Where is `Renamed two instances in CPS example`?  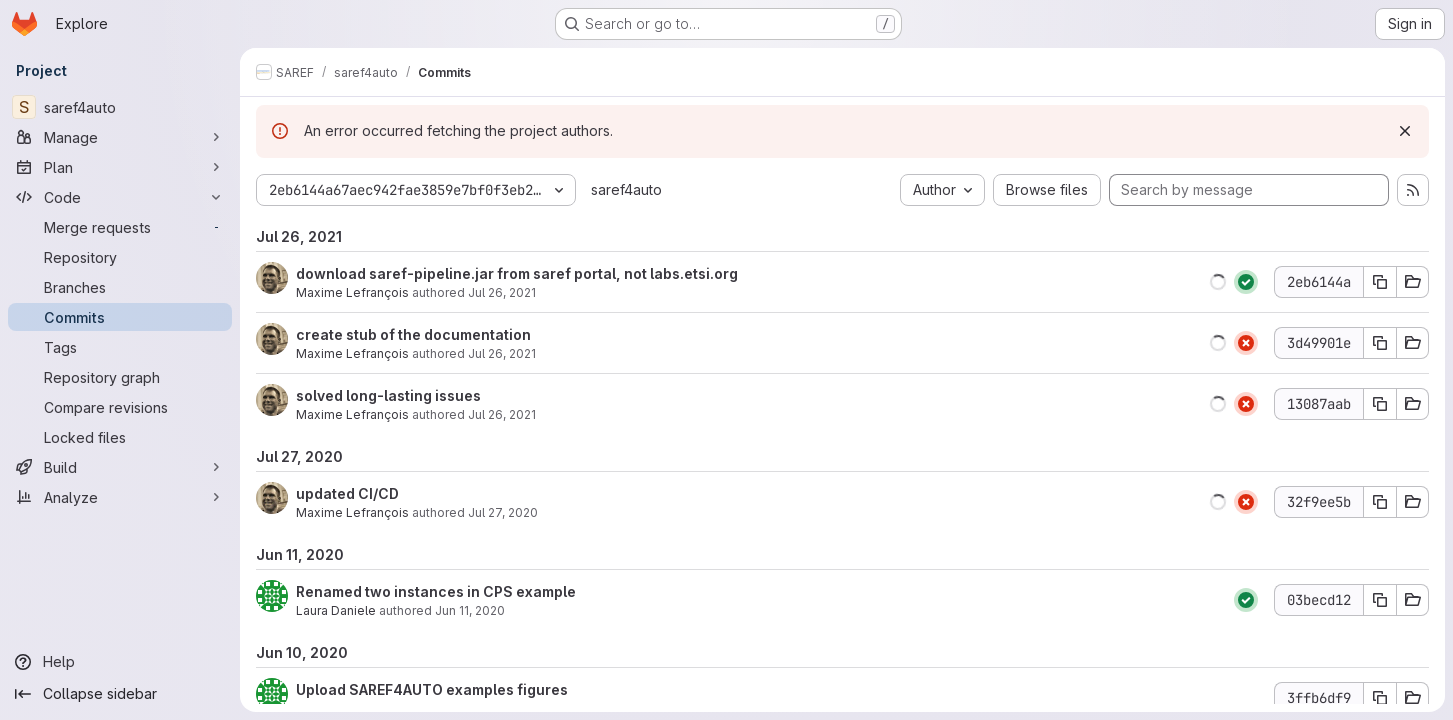 Renamed two instances in CPS example is located at coordinates (436, 591).